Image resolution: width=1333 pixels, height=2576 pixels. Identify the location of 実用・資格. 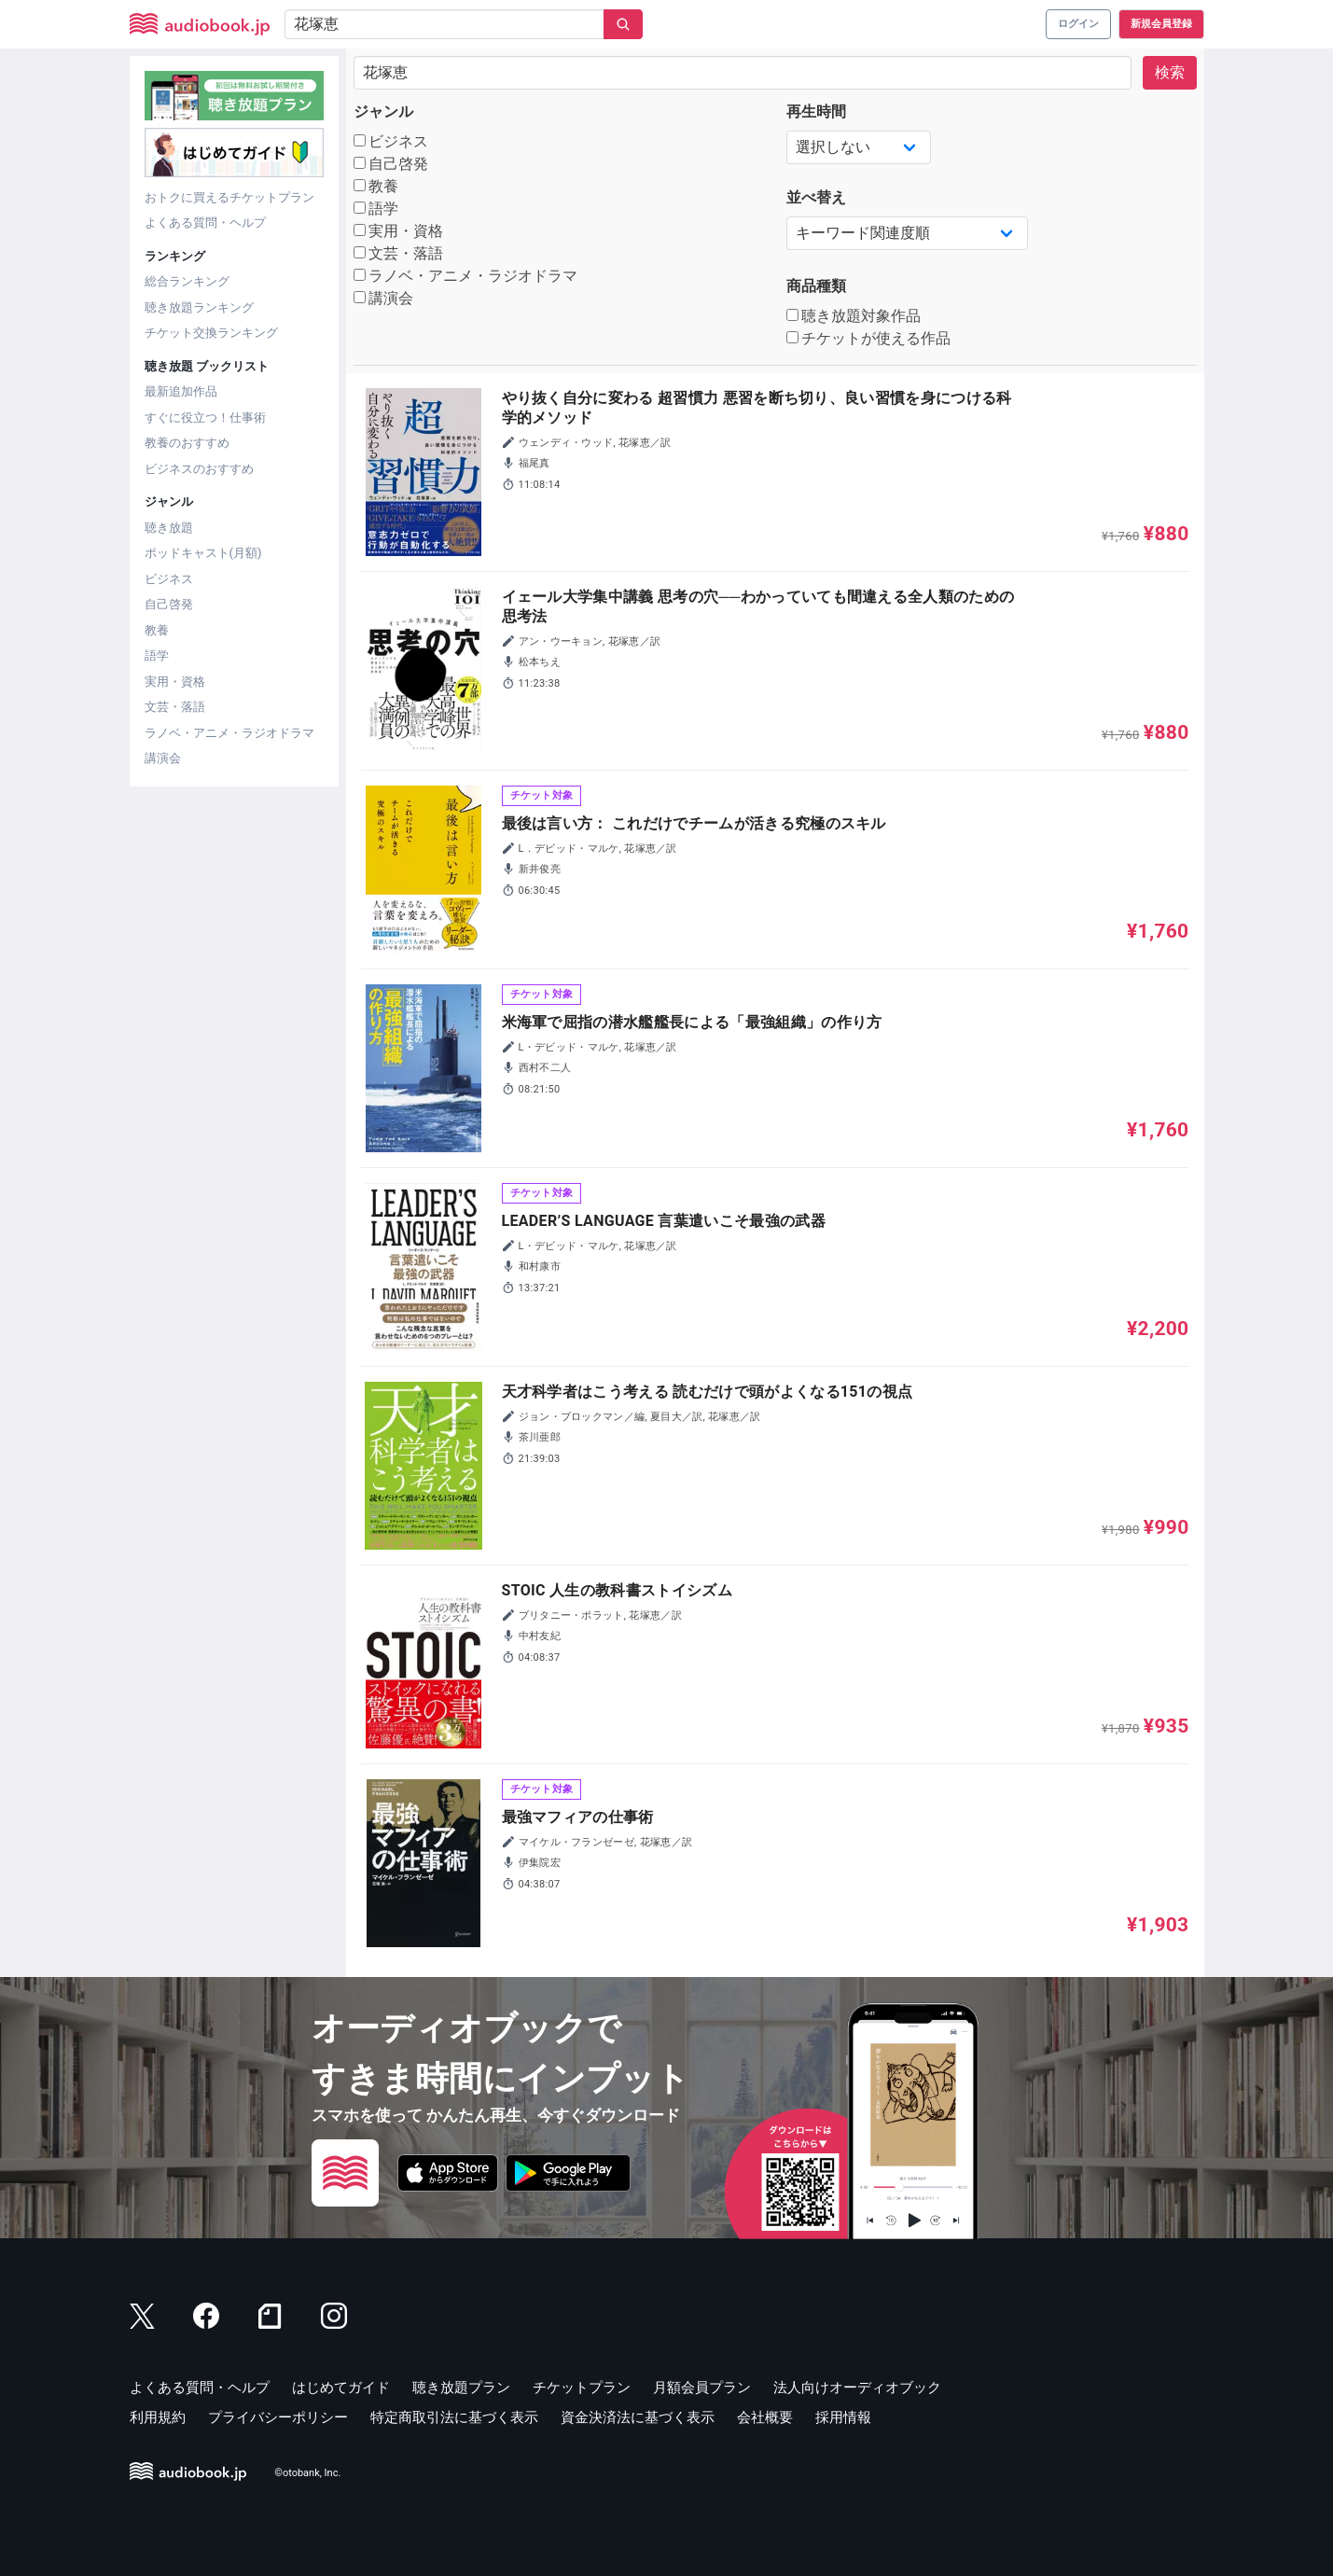
(175, 682).